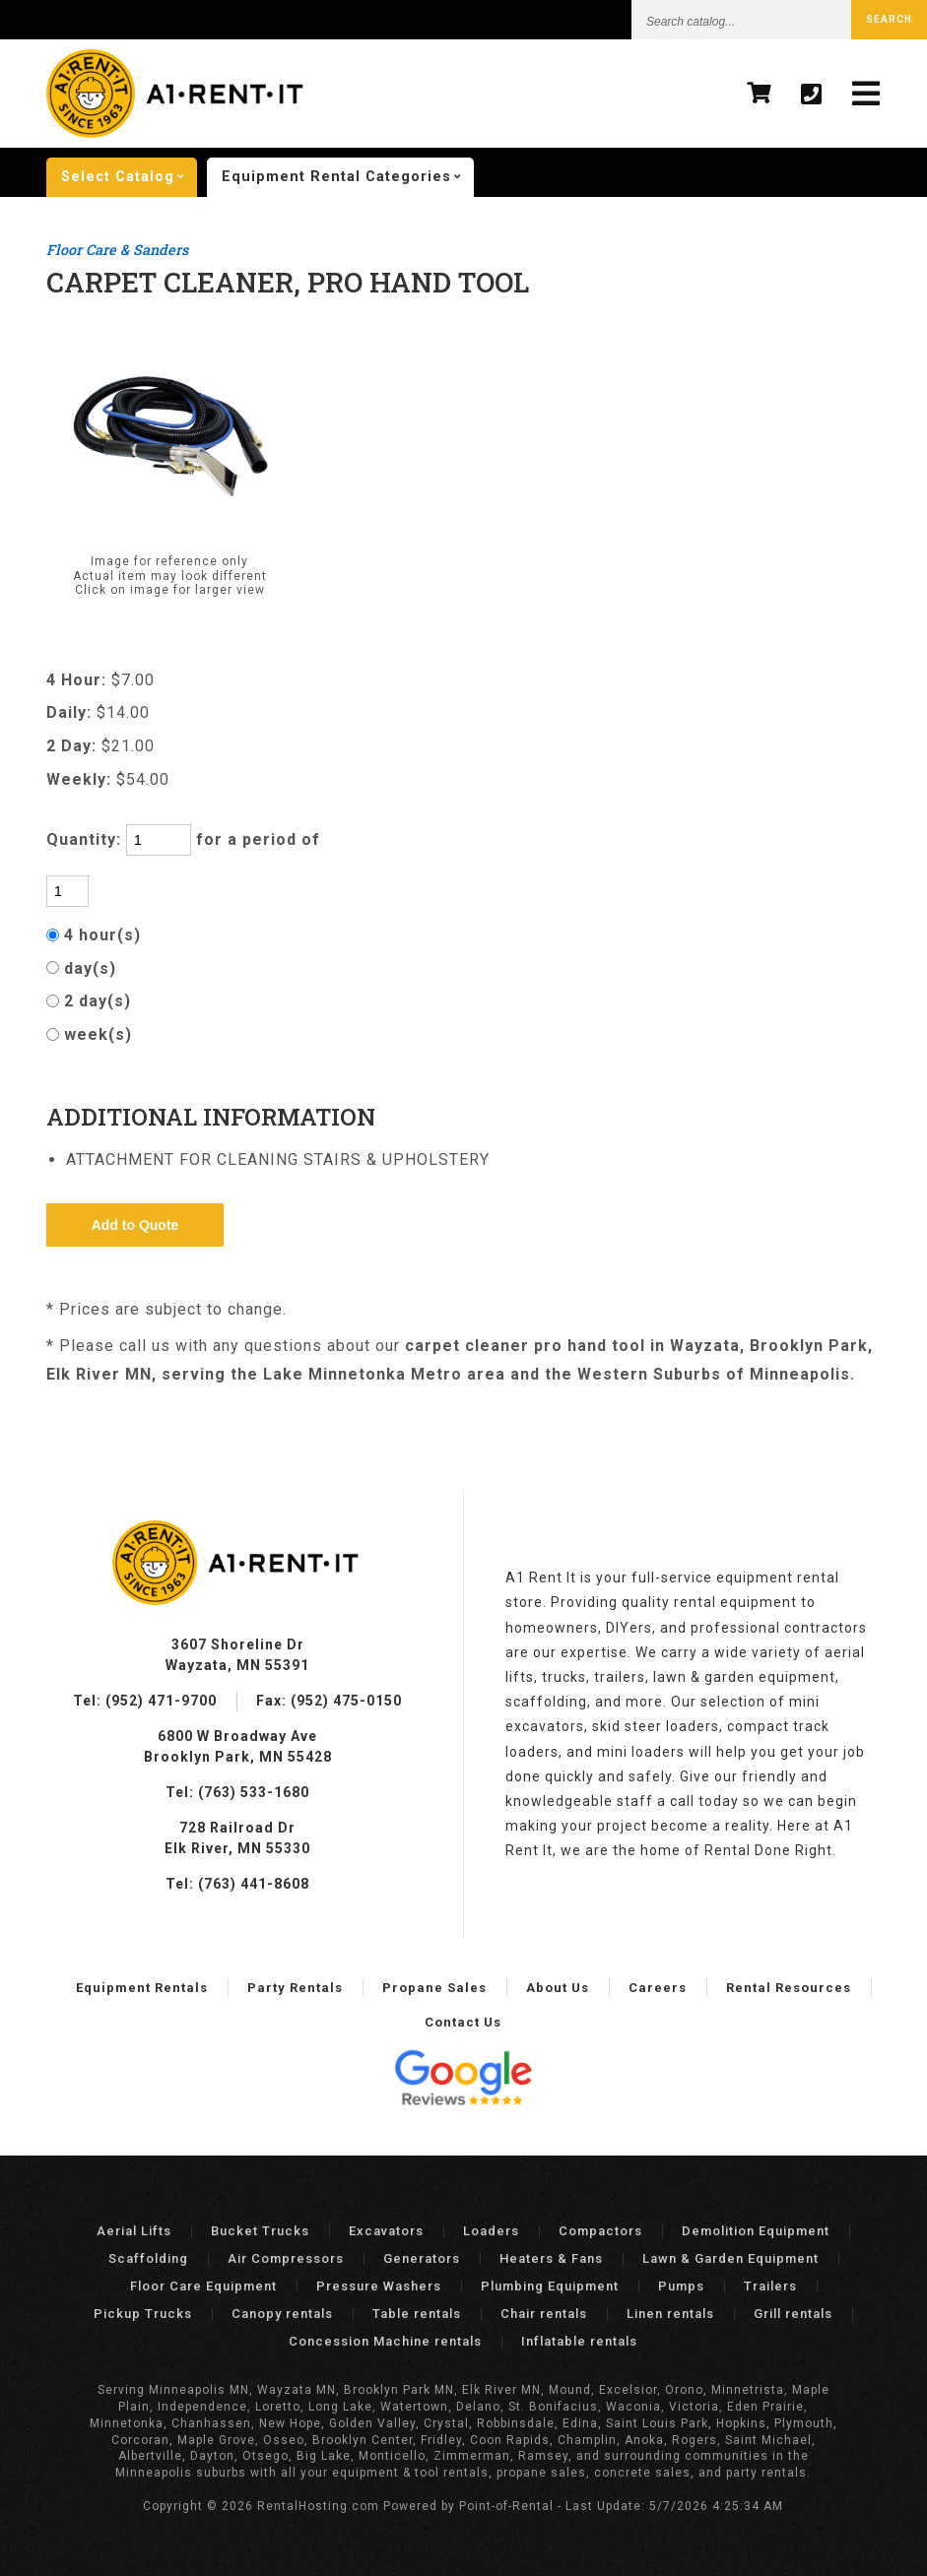 The height and width of the screenshot is (2576, 927). I want to click on Linen rentals, so click(670, 2313).